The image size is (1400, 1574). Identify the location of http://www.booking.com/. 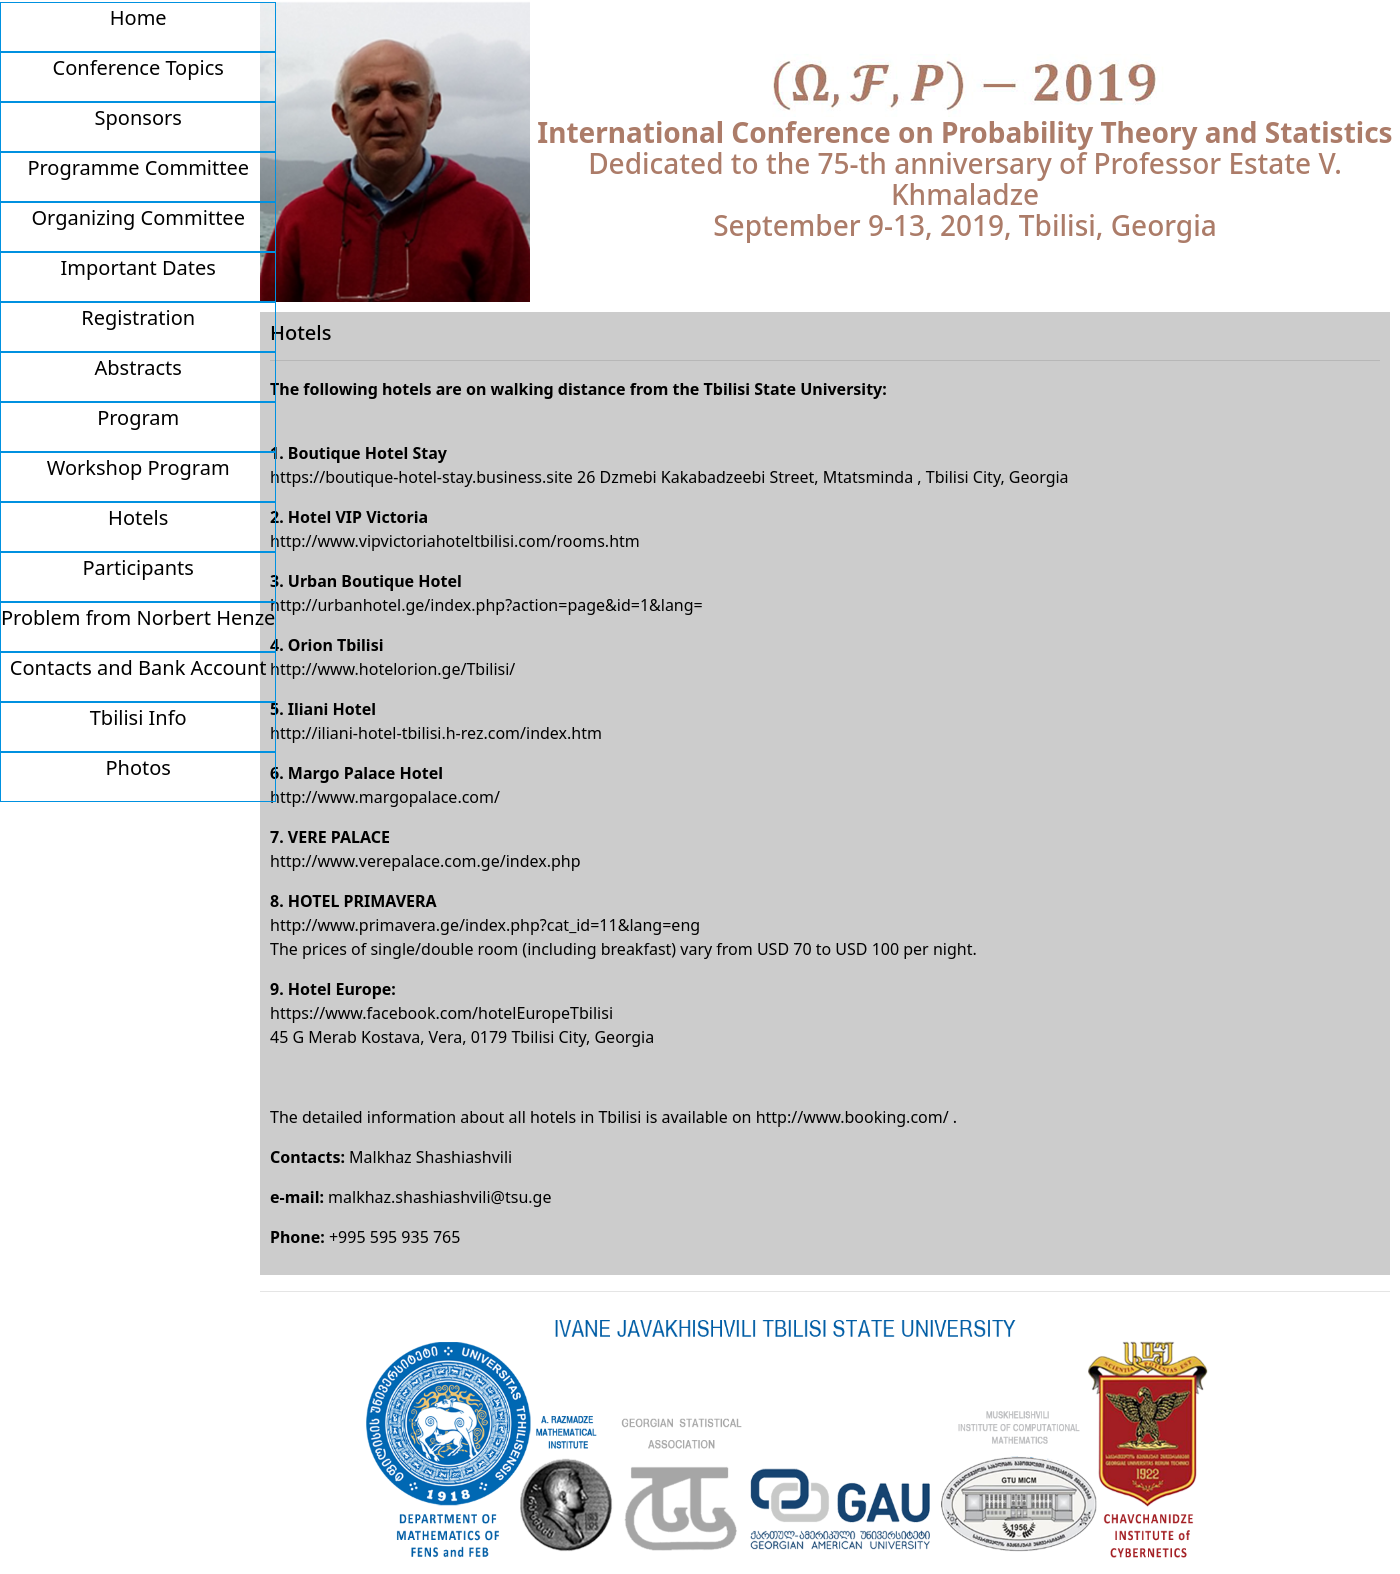
(852, 1117).